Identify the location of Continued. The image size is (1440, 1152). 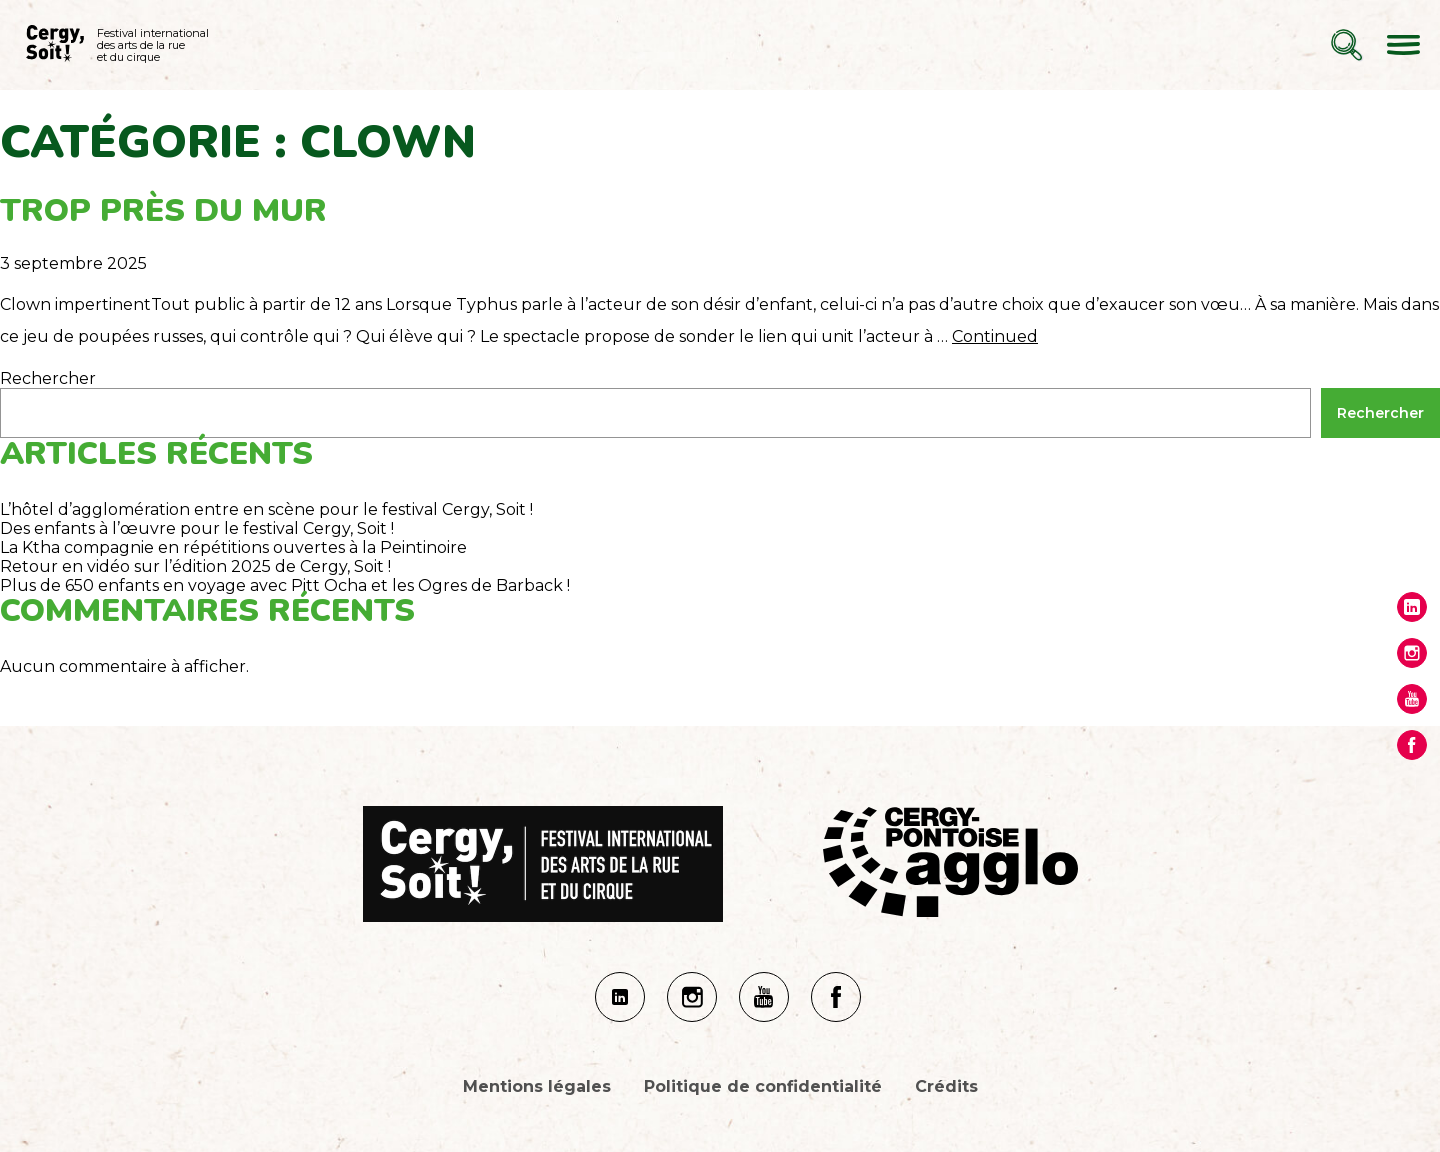
(995, 336).